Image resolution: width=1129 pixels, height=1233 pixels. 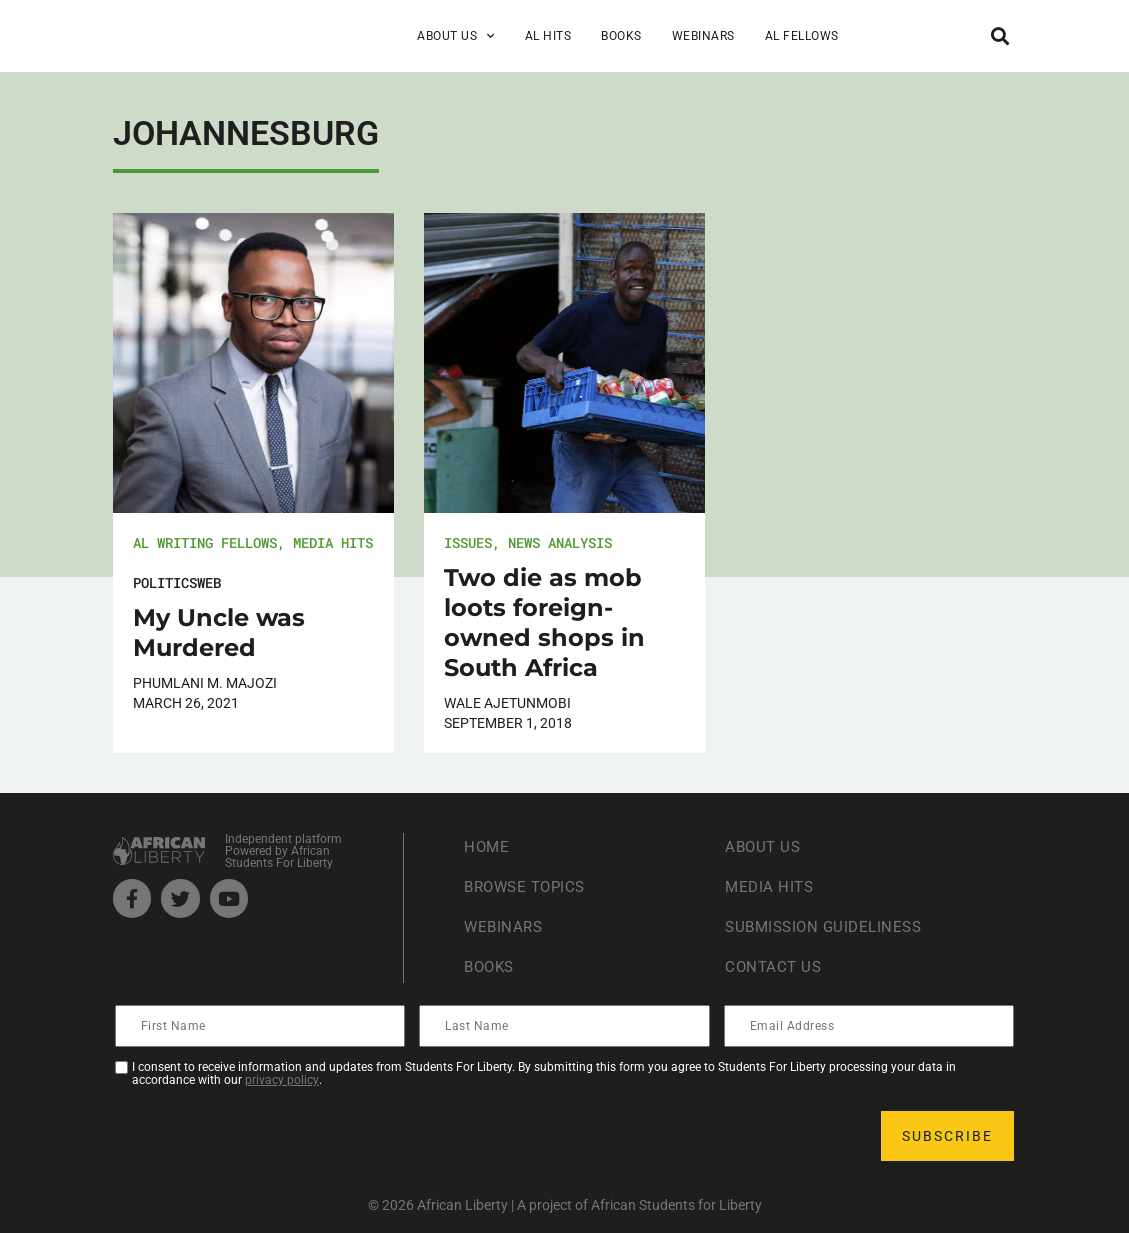 I want to click on privacy policy, so click(x=282, y=1080).